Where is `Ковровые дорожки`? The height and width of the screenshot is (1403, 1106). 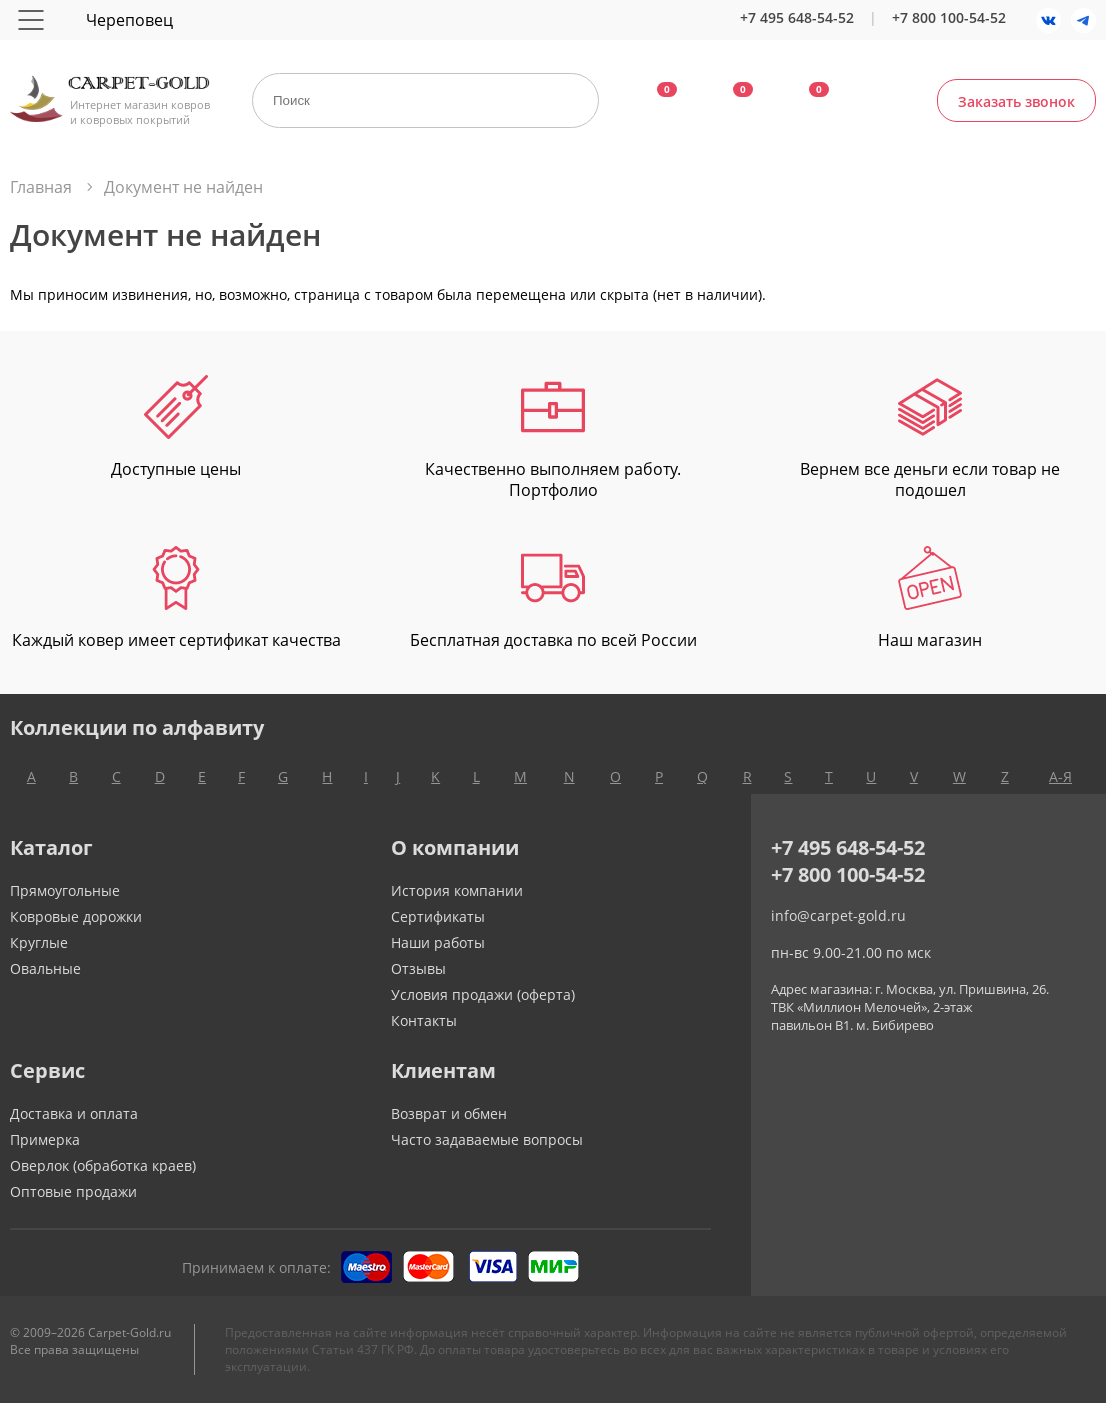 Ковровые дорожки is located at coordinates (76, 916).